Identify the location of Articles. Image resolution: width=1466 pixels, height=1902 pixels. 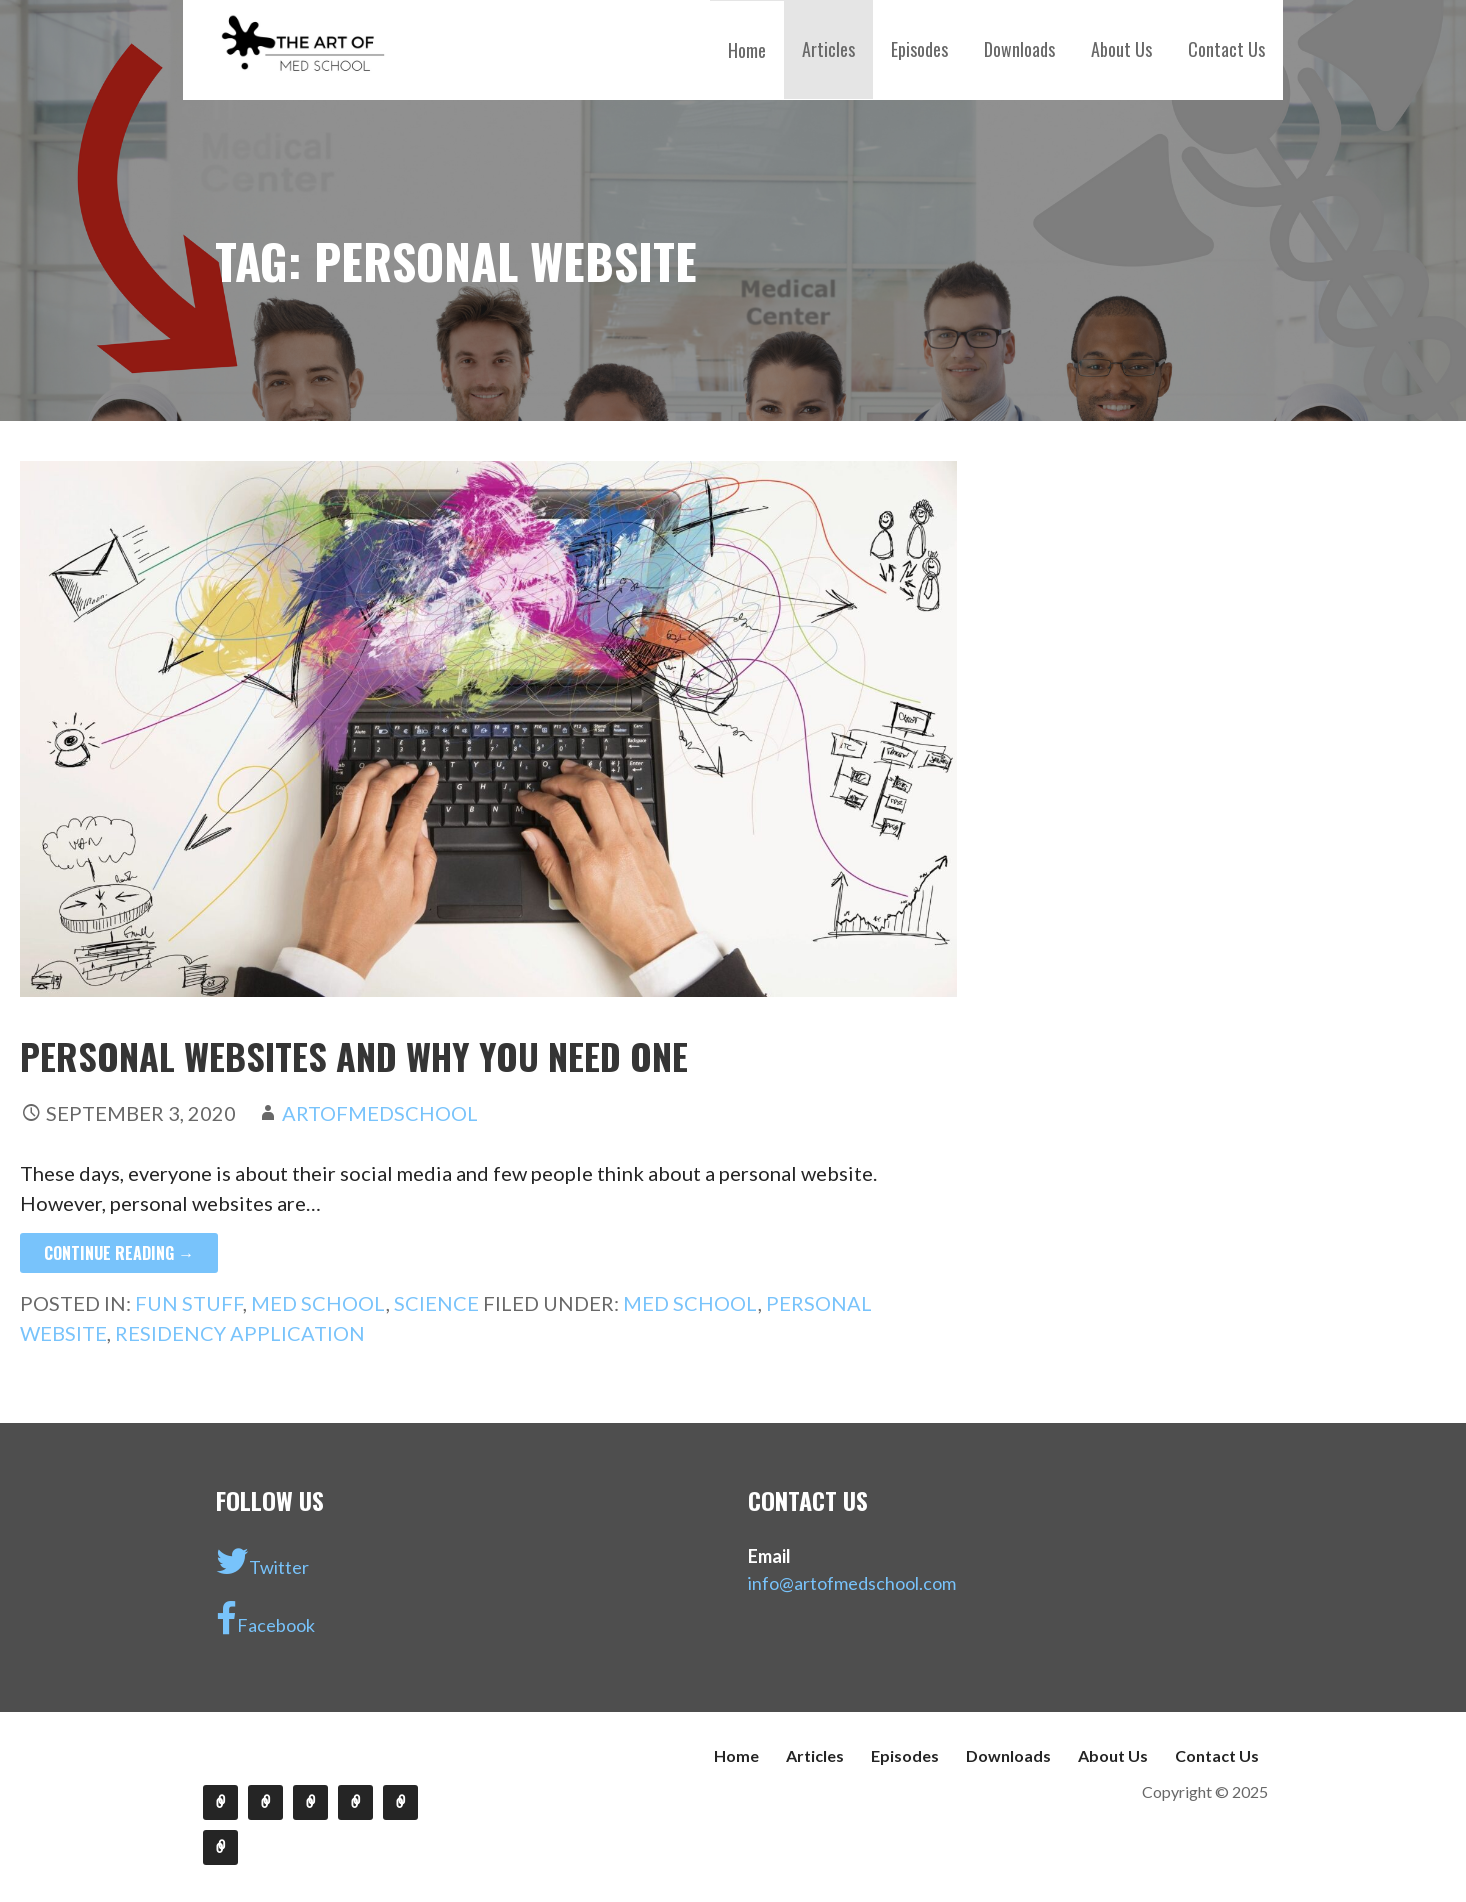
(828, 49).